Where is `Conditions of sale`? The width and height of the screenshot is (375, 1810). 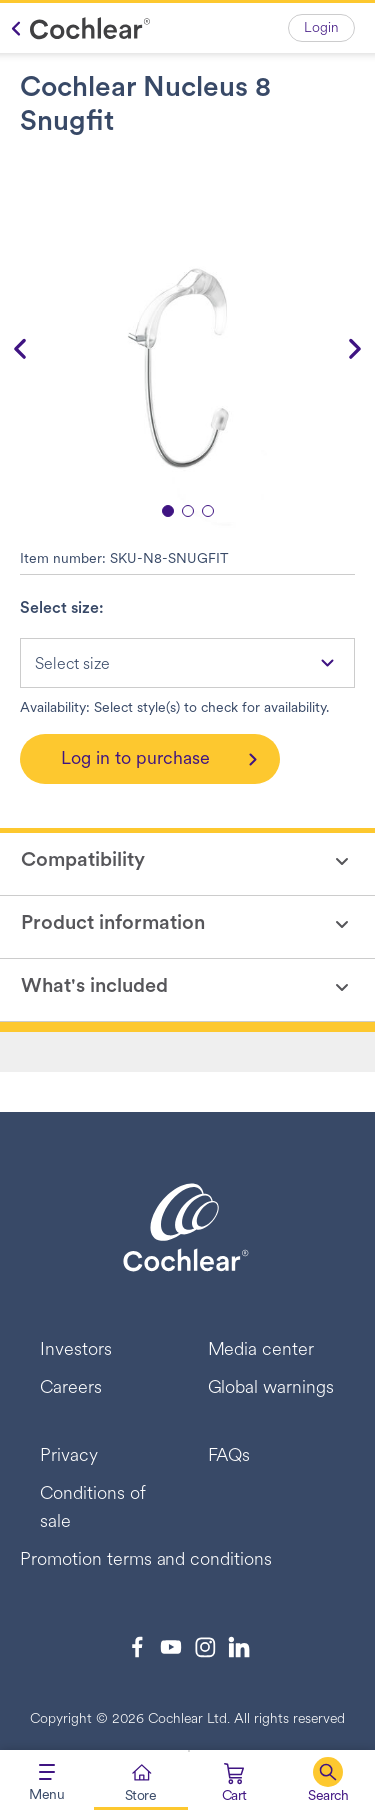 Conditions of sale is located at coordinates (93, 1508).